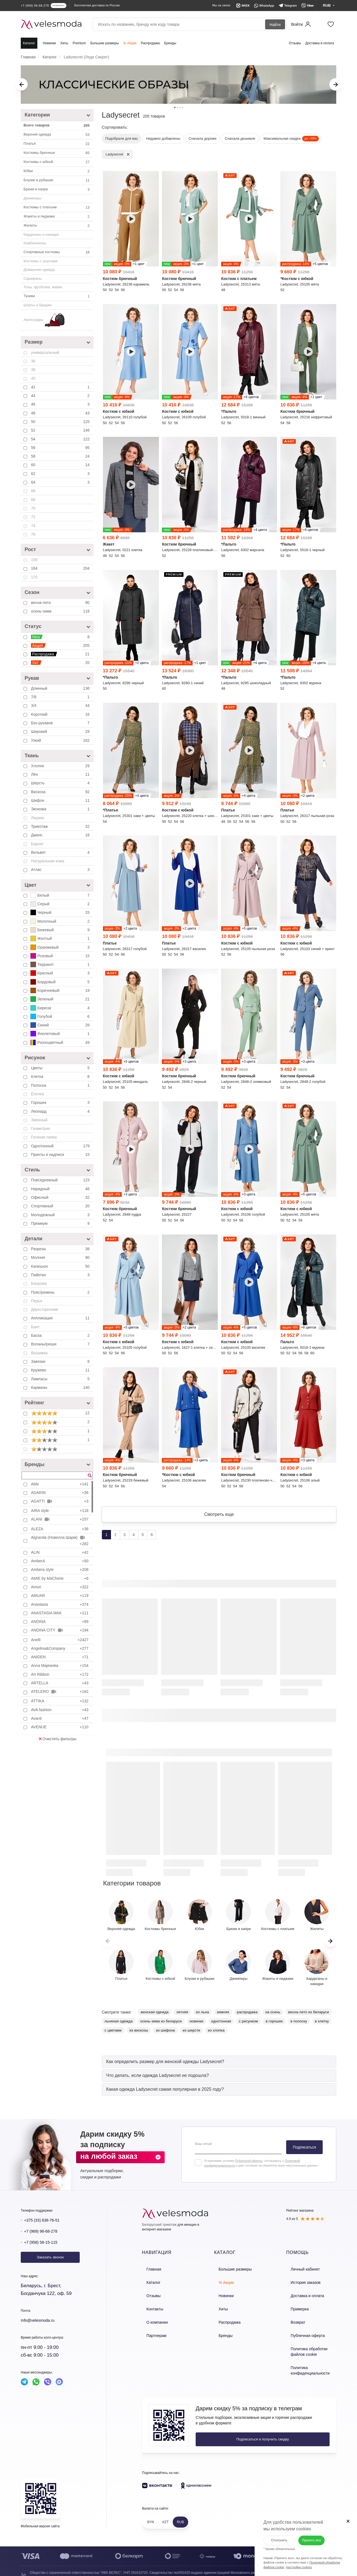 The height and width of the screenshot is (2576, 357). What do you see at coordinates (61, 1111) in the screenshot?
I see `Леопард` at bounding box center [61, 1111].